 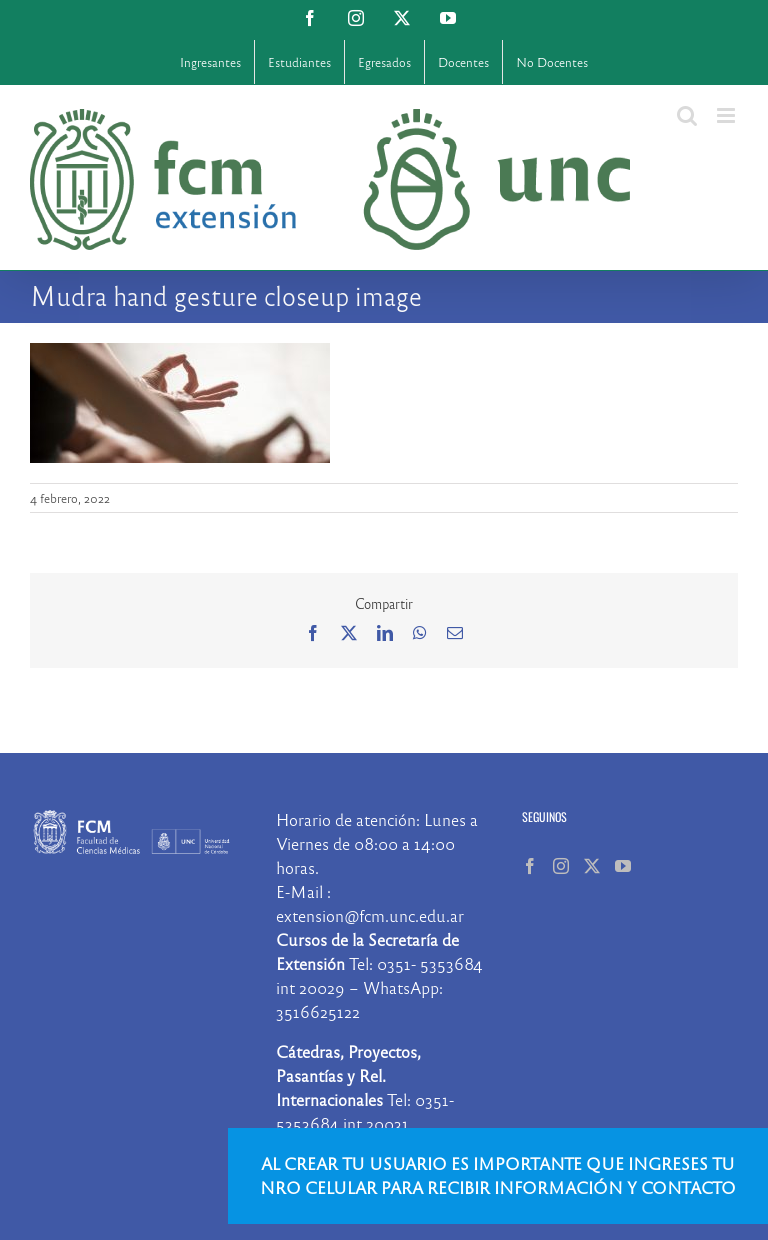 I want to click on [YouTube], so click(x=623, y=866).